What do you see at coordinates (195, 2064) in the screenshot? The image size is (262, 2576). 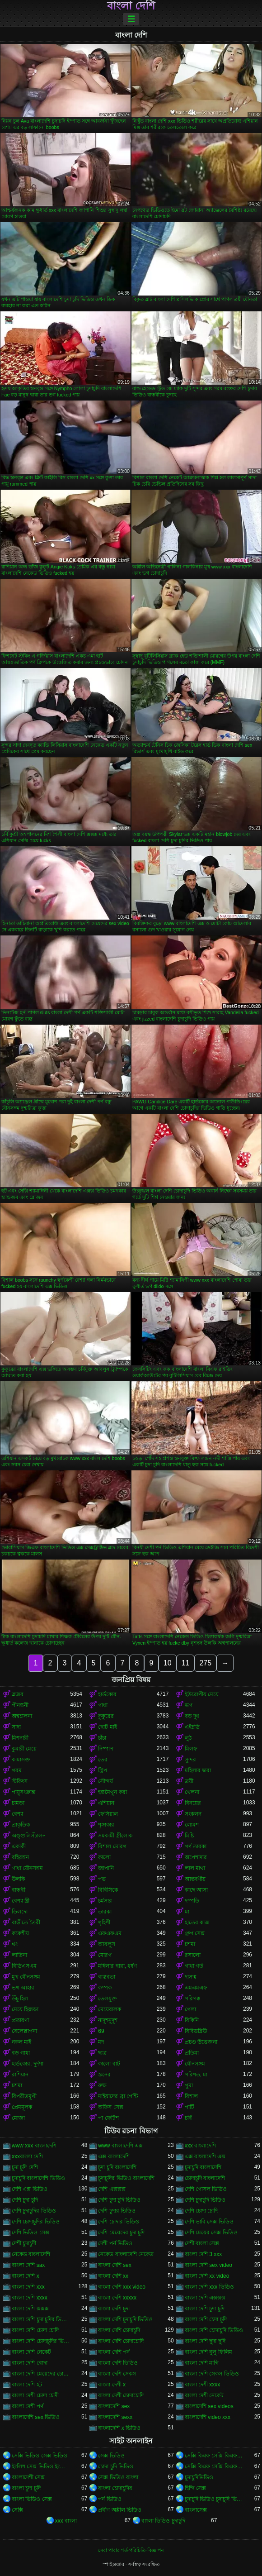 I see `যৌনসঙ্গম` at bounding box center [195, 2064].